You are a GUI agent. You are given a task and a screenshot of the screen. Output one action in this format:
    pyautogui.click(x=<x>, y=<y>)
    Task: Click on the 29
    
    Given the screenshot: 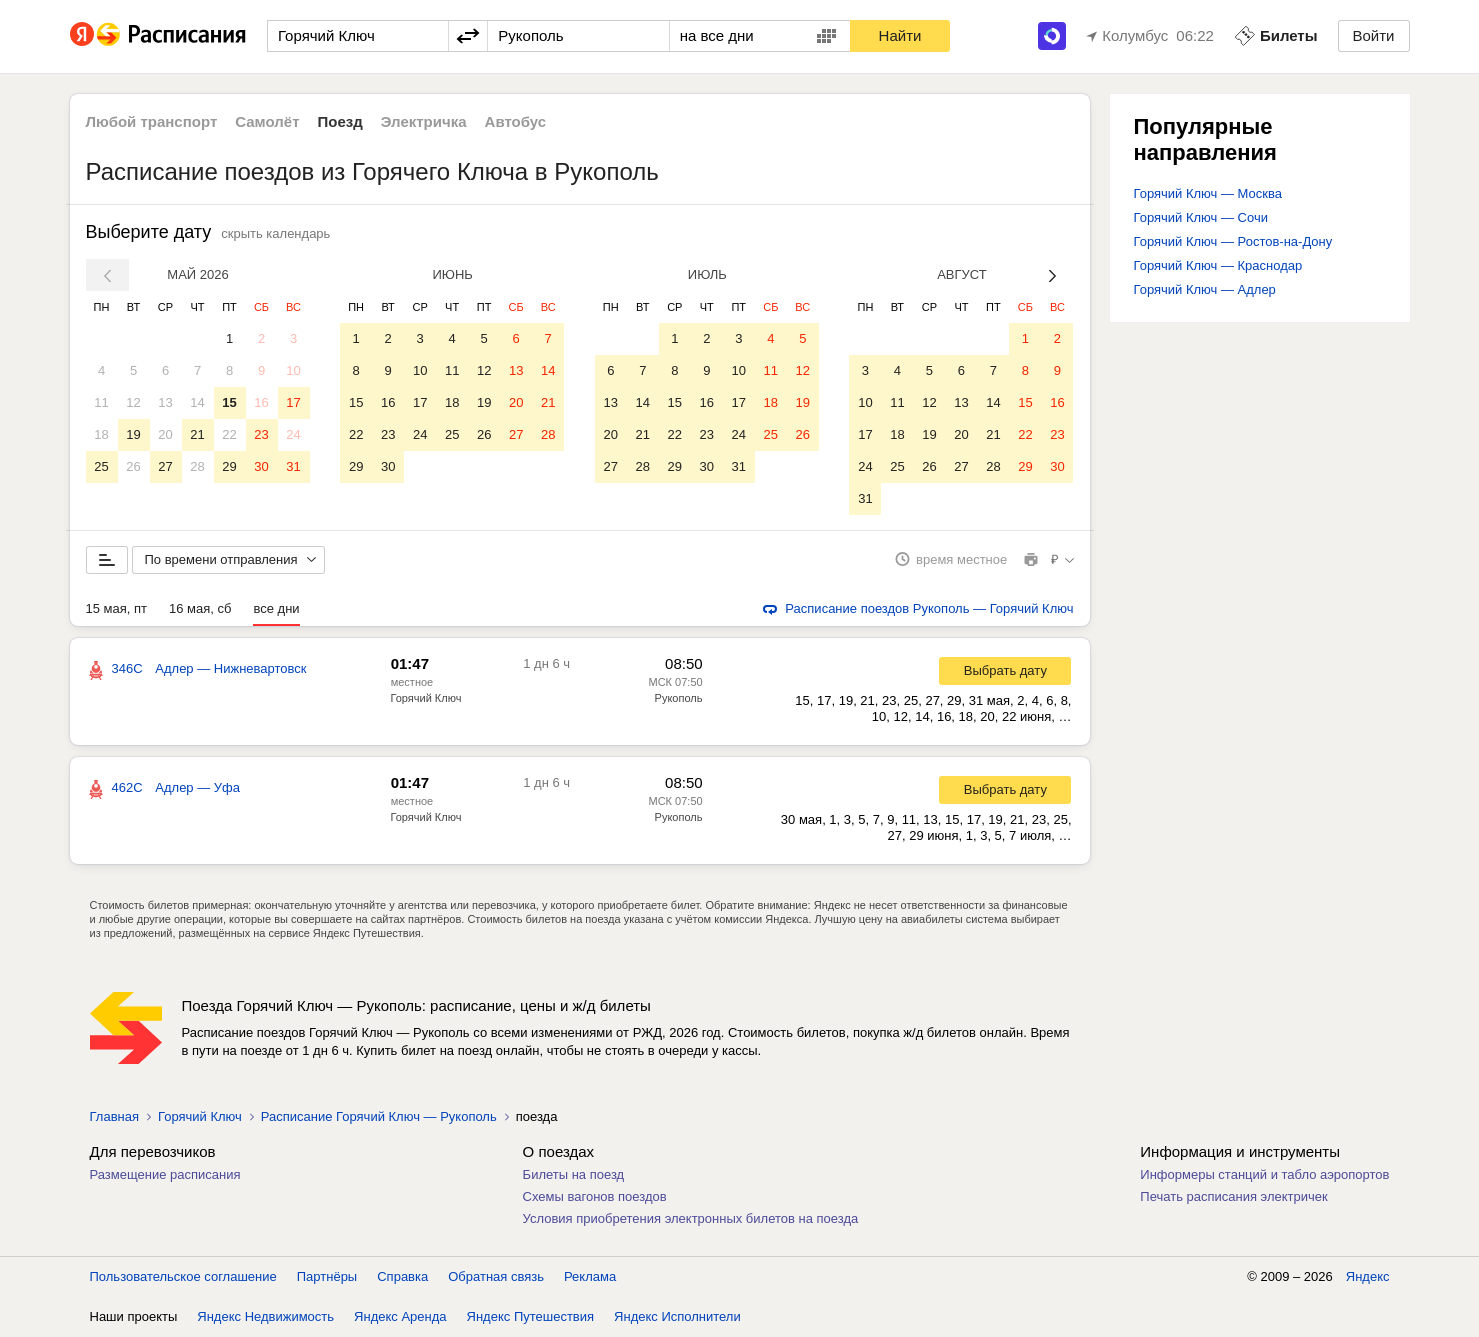 What is the action you would take?
    pyautogui.click(x=229, y=466)
    